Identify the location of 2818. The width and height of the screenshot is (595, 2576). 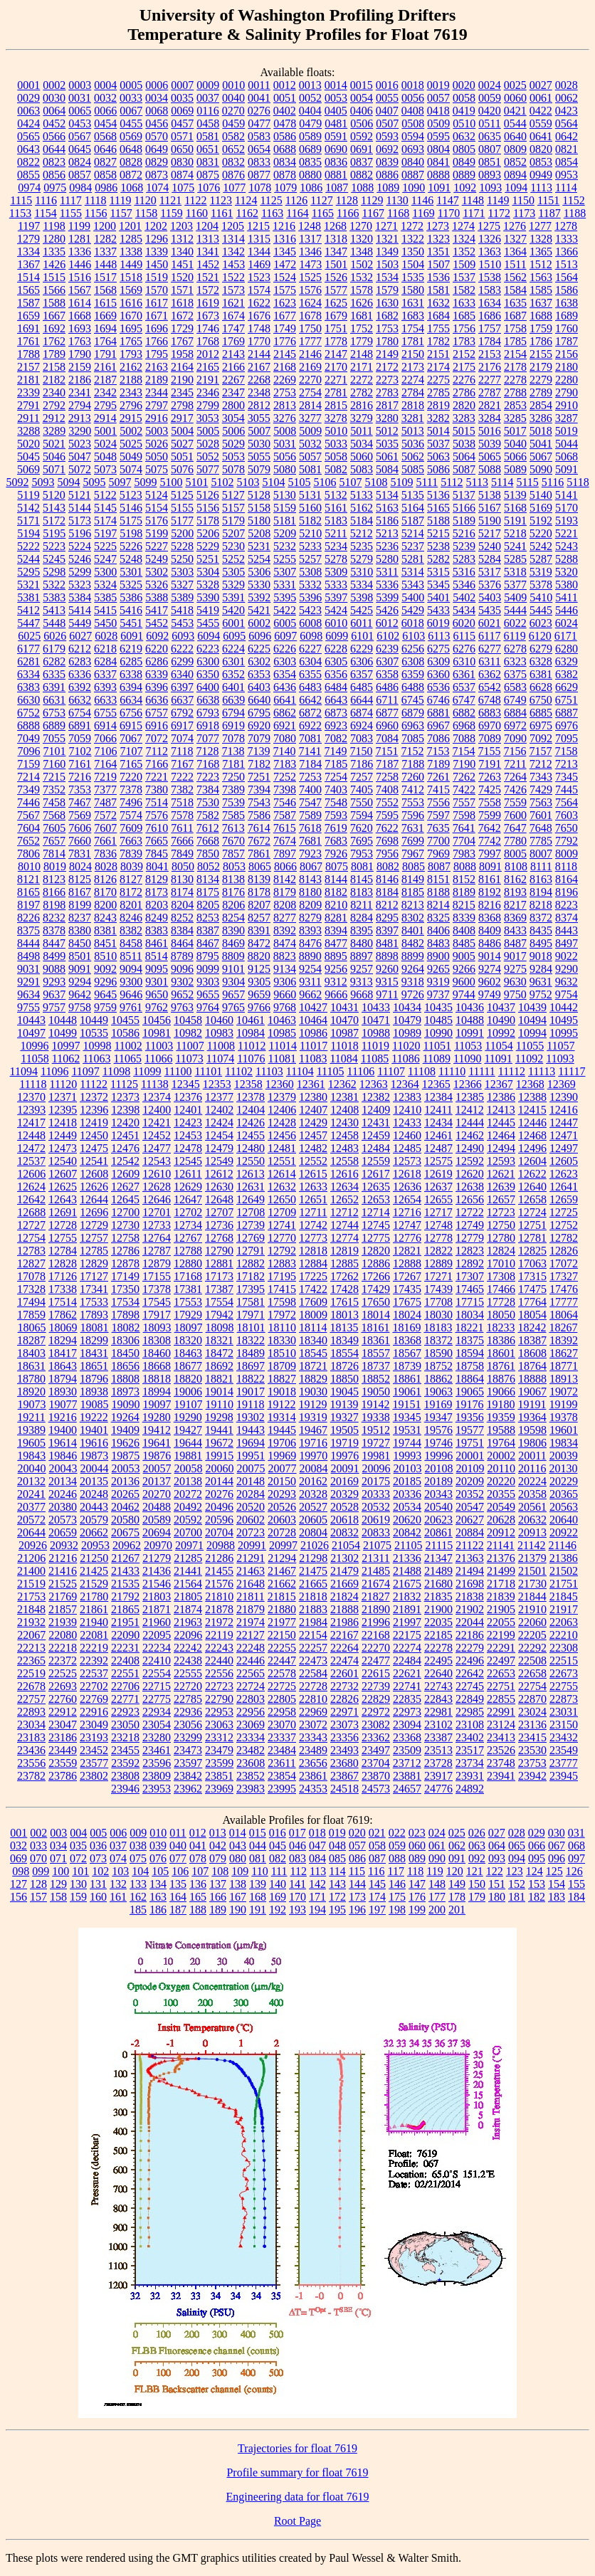
(412, 405).